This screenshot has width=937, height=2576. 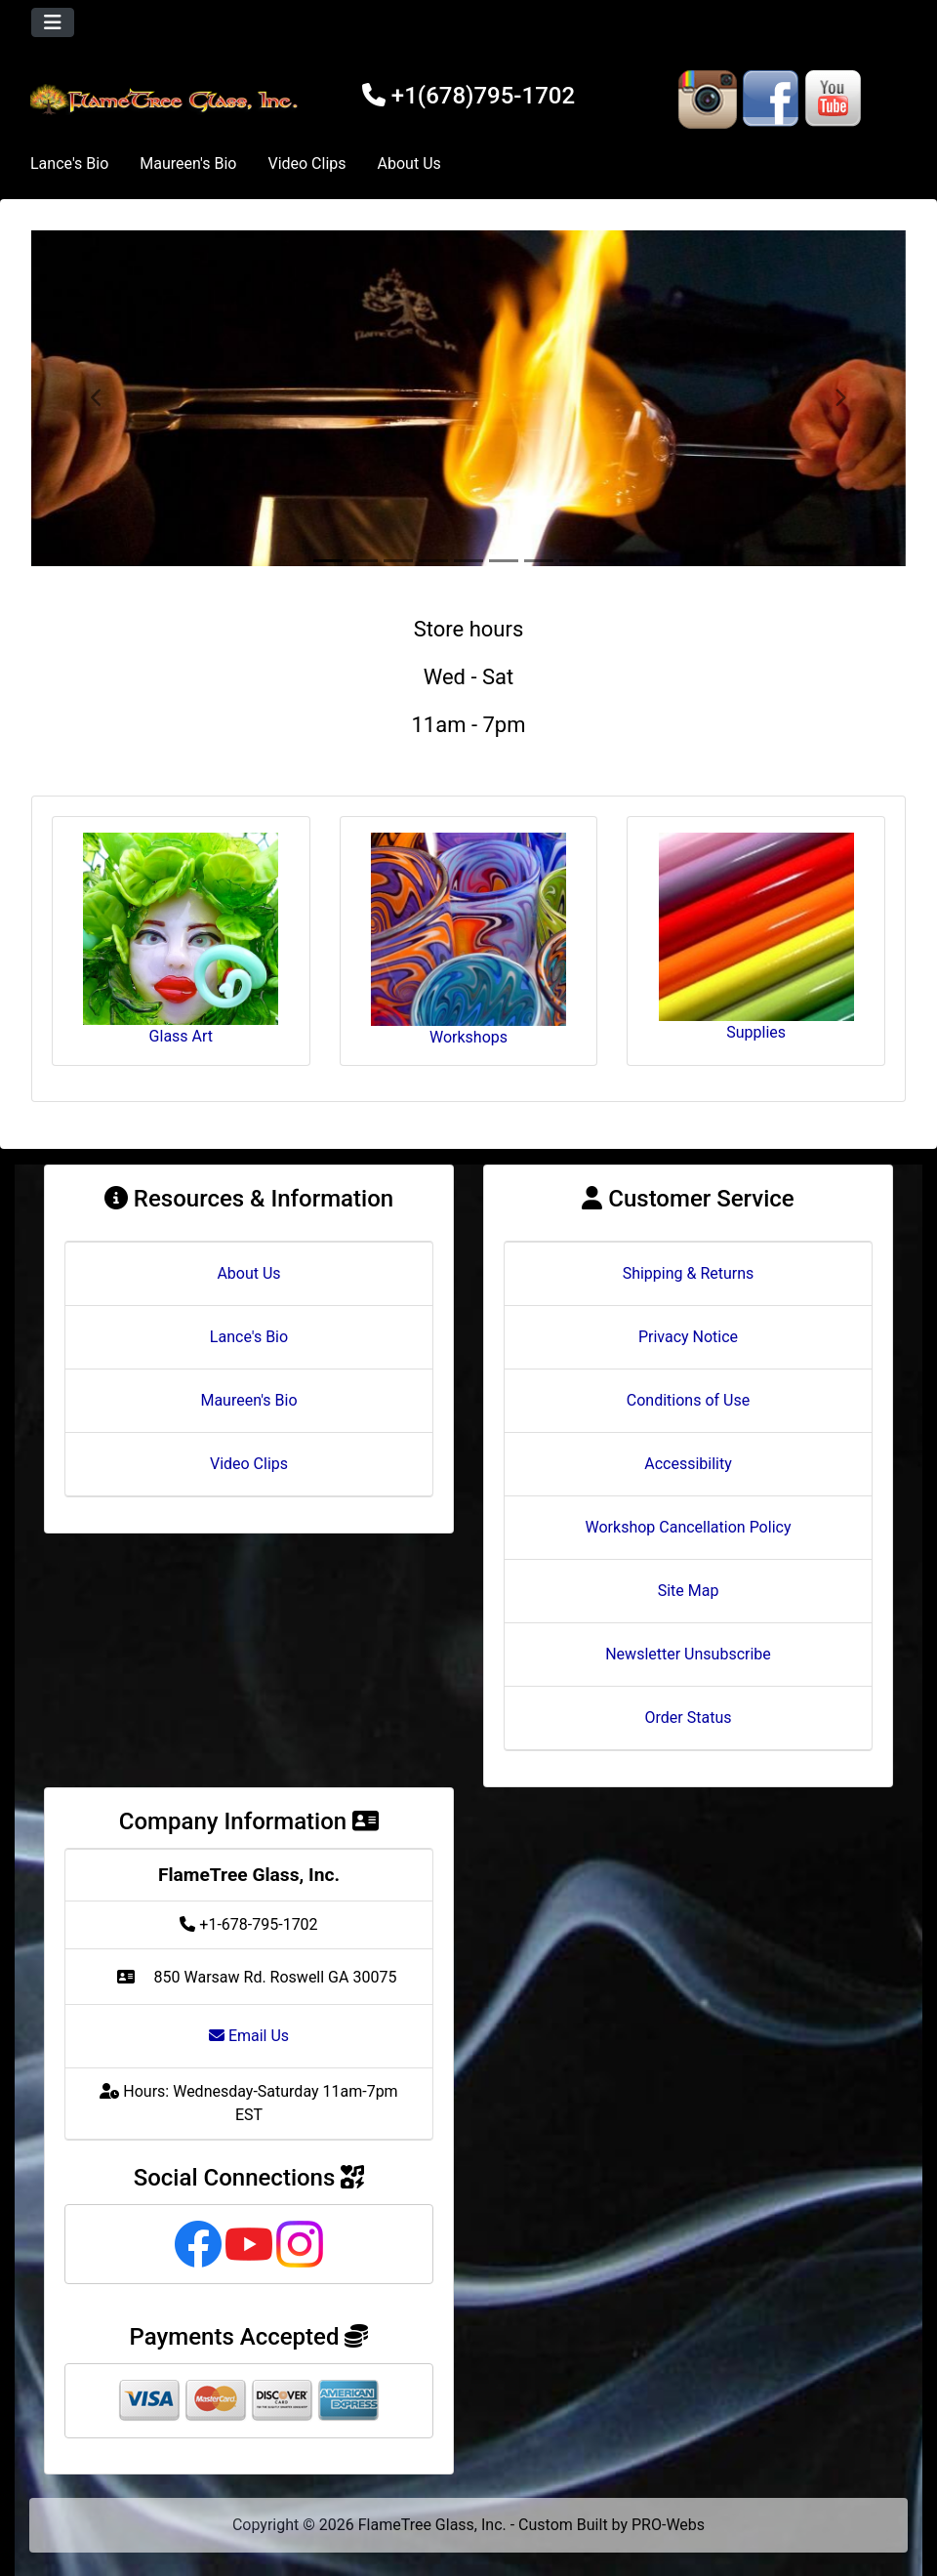 I want to click on Email Us, so click(x=249, y=2035).